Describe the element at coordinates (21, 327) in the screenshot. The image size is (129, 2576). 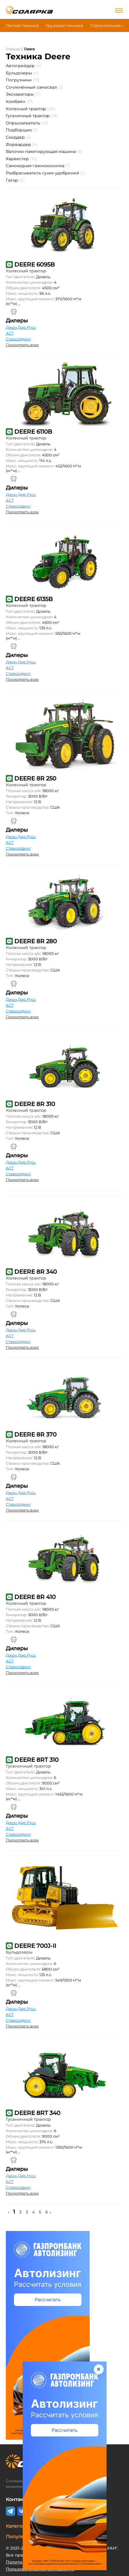
I see `Джон Дир Русь` at that location.